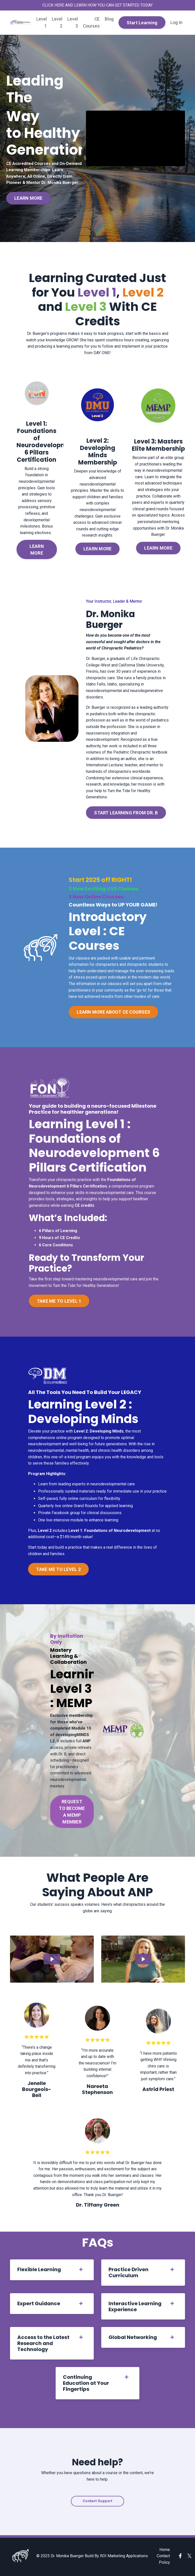 The height and width of the screenshot is (2576, 195). I want to click on ROI Marketing Applications, so click(124, 2557).